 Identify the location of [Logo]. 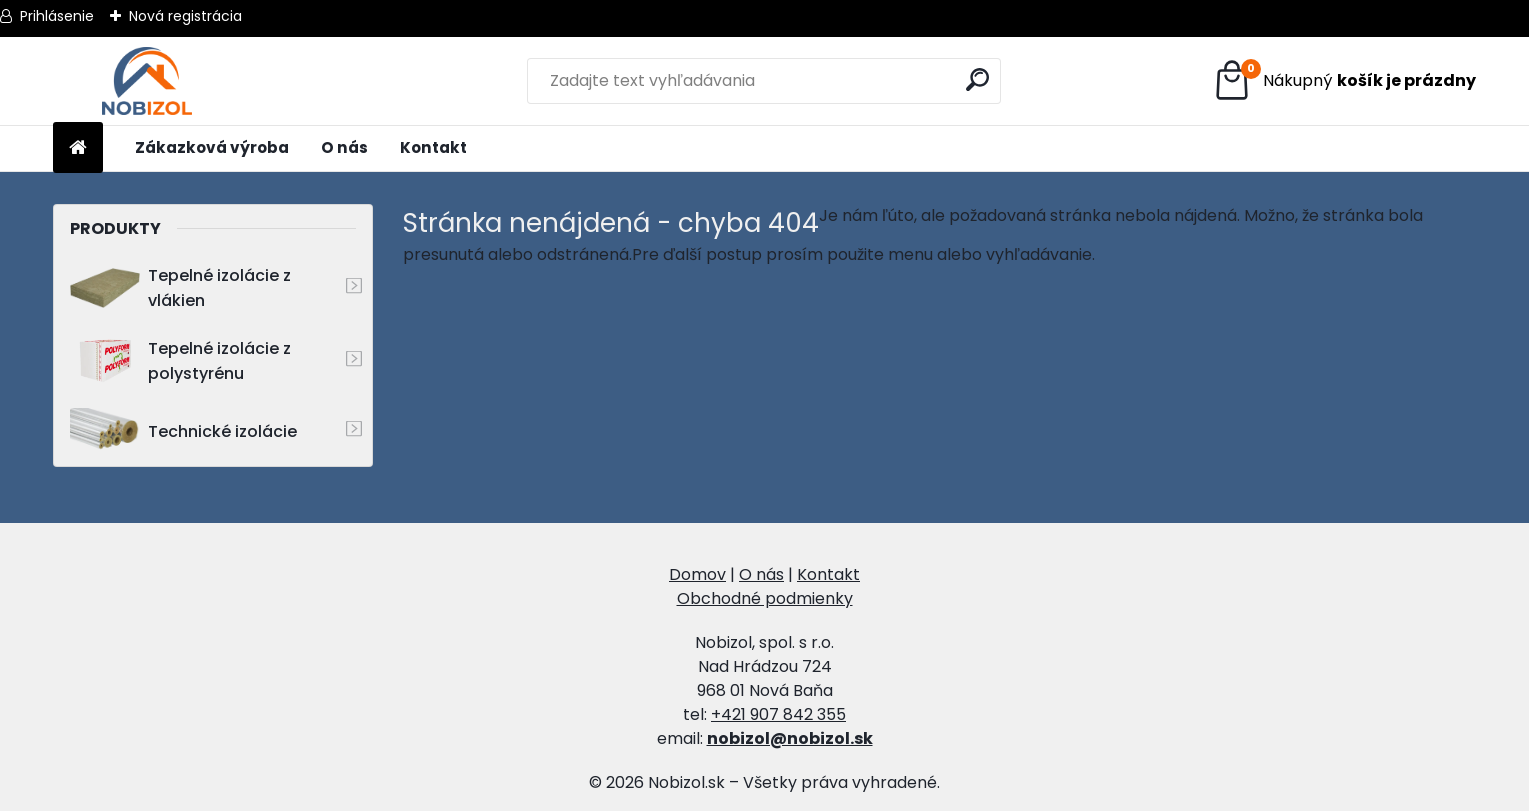
(146, 81).